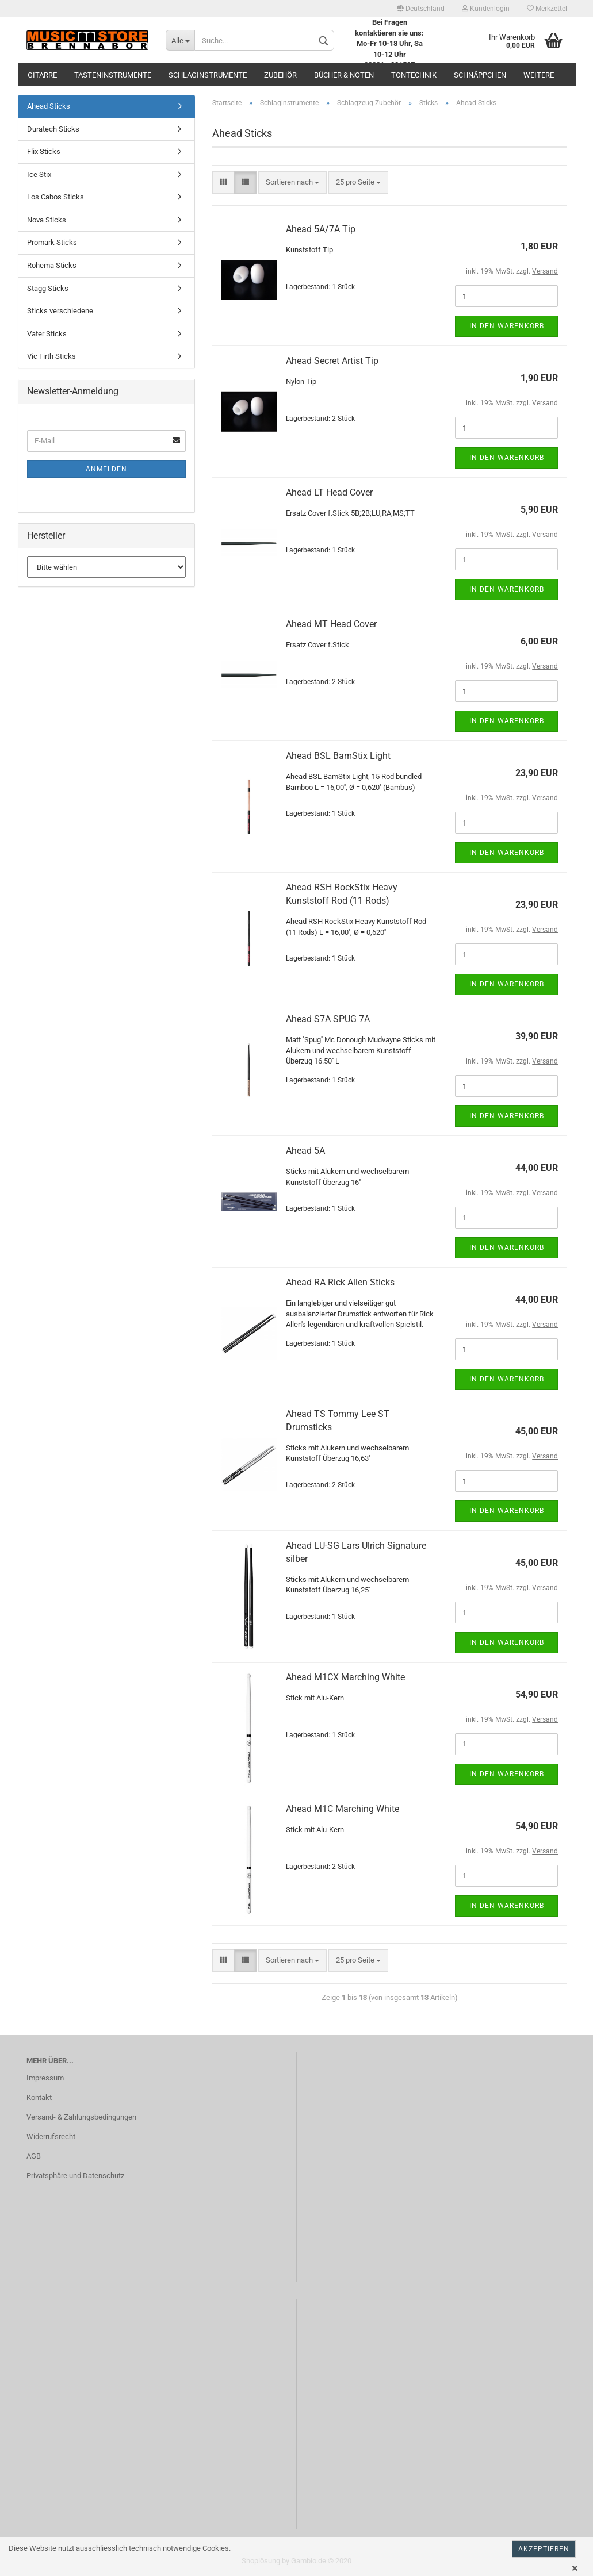  What do you see at coordinates (344, 75) in the screenshot?
I see `Bücher & Noten` at bounding box center [344, 75].